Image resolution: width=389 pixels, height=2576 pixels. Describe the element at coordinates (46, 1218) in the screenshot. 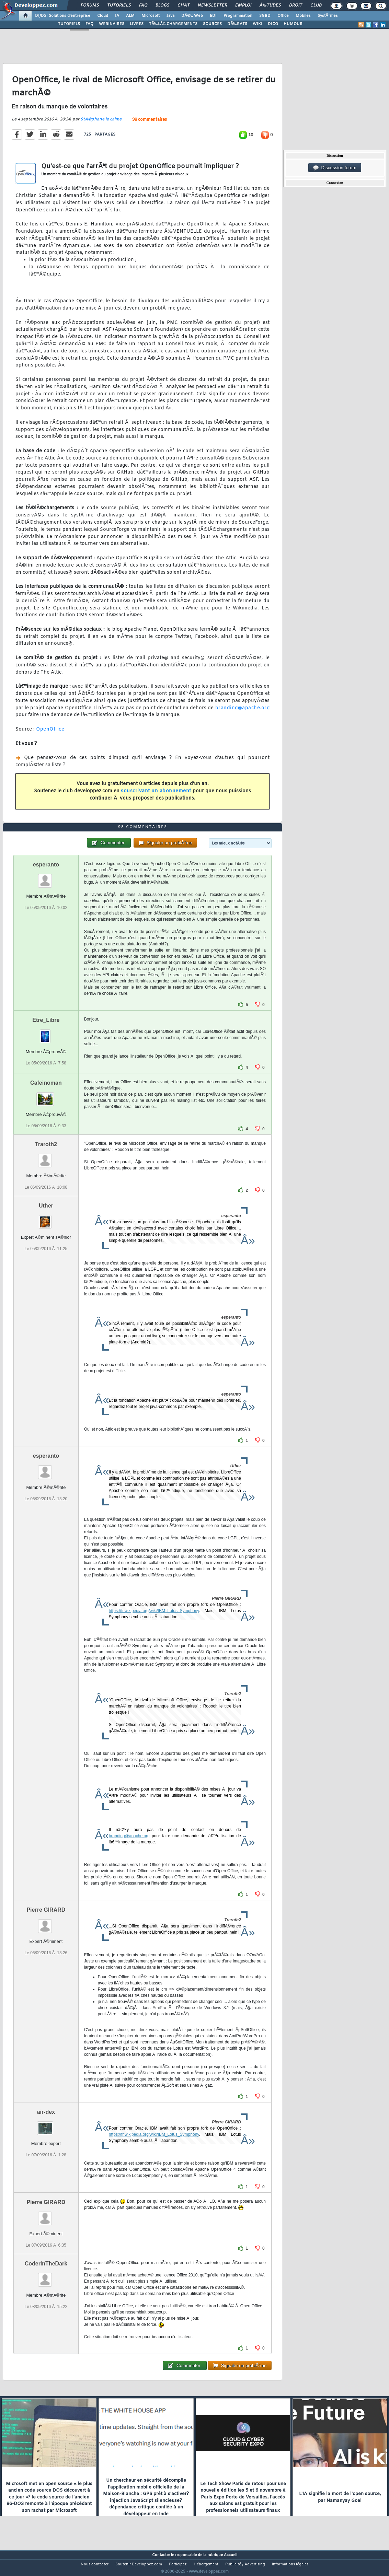

I see `Uther` at that location.